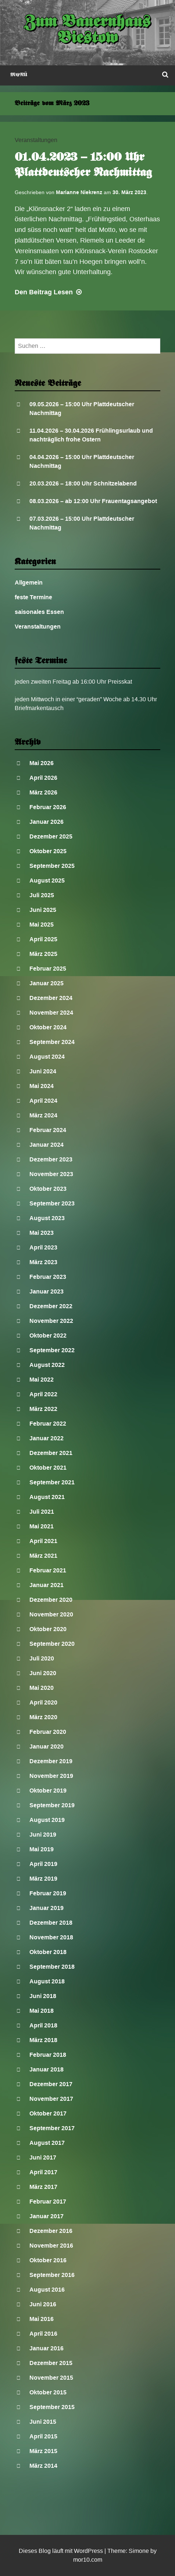 This screenshot has width=175, height=2576. Describe the element at coordinates (47, 2055) in the screenshot. I see `Februar 2018` at that location.